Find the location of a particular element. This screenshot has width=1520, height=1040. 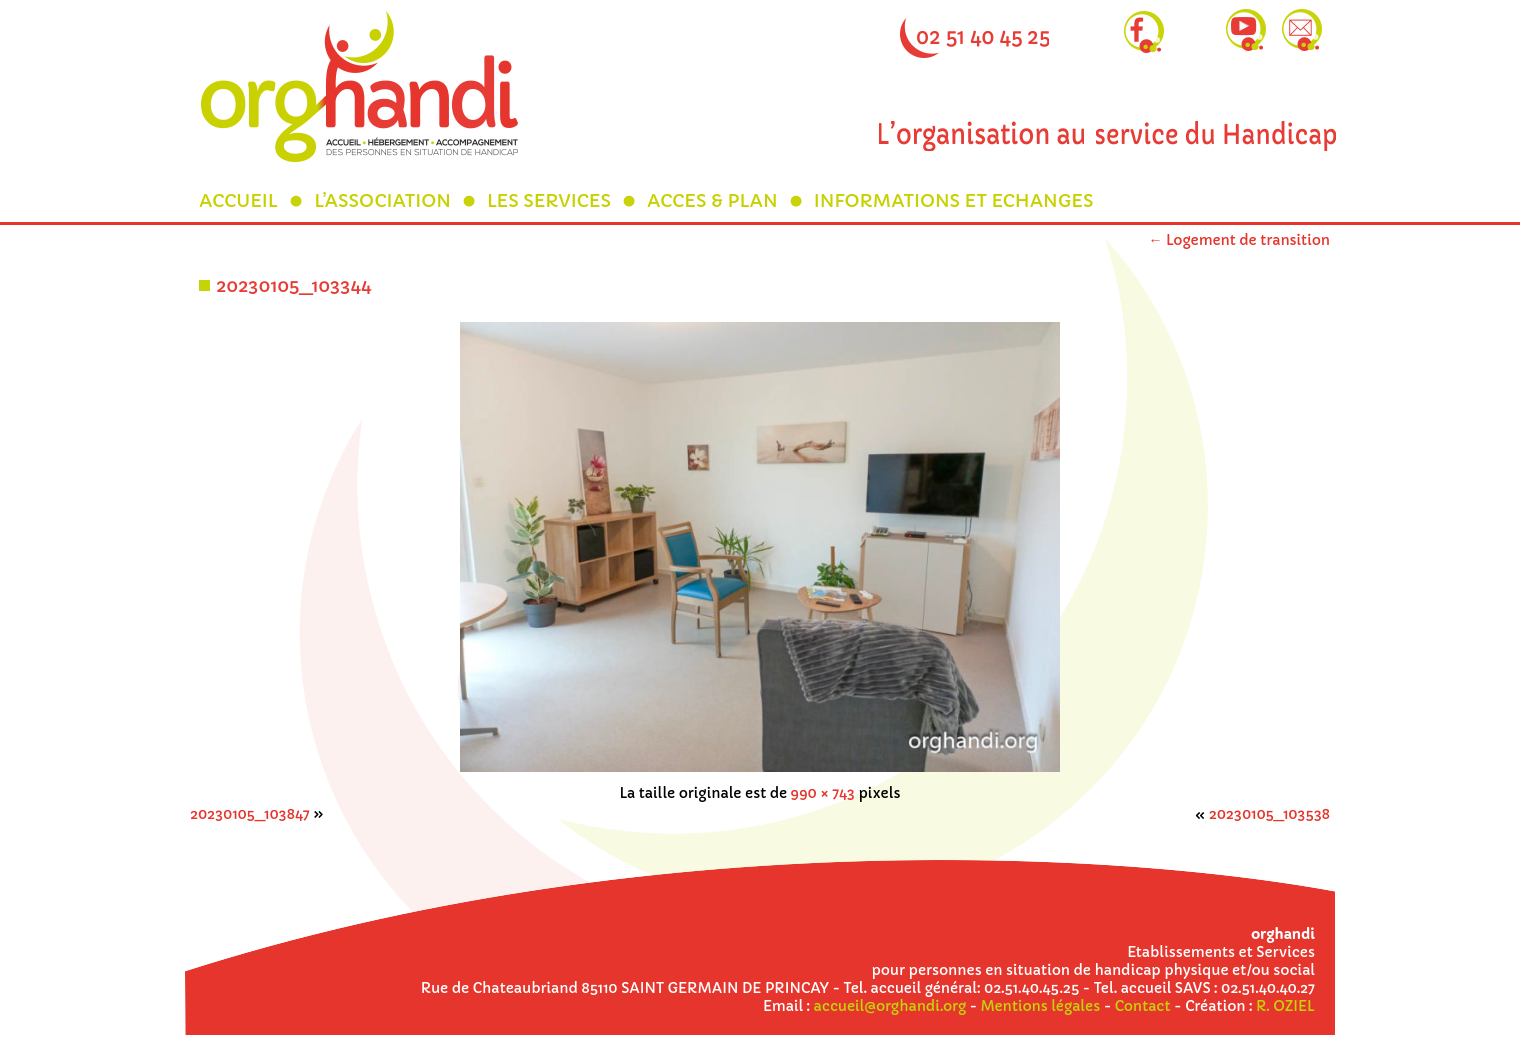

ACCUEIL is located at coordinates (238, 200).